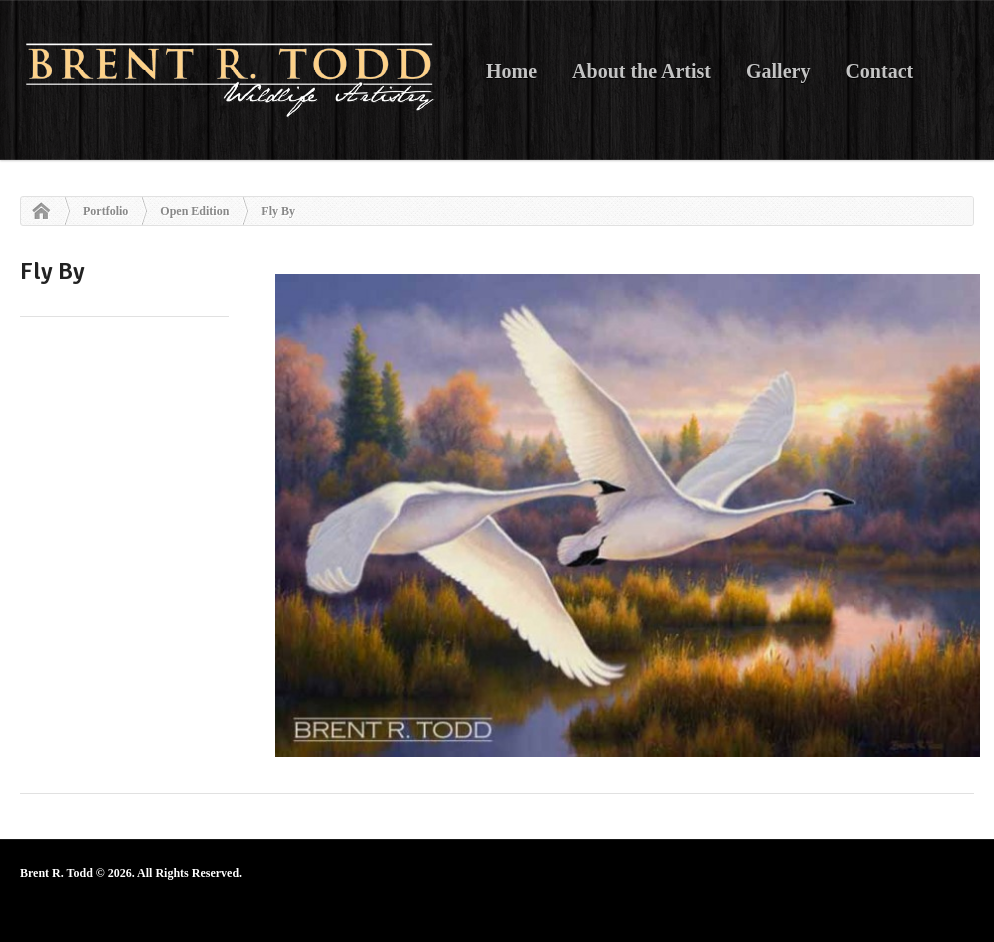 This screenshot has width=994, height=942. I want to click on Portfolio, so click(105, 211).